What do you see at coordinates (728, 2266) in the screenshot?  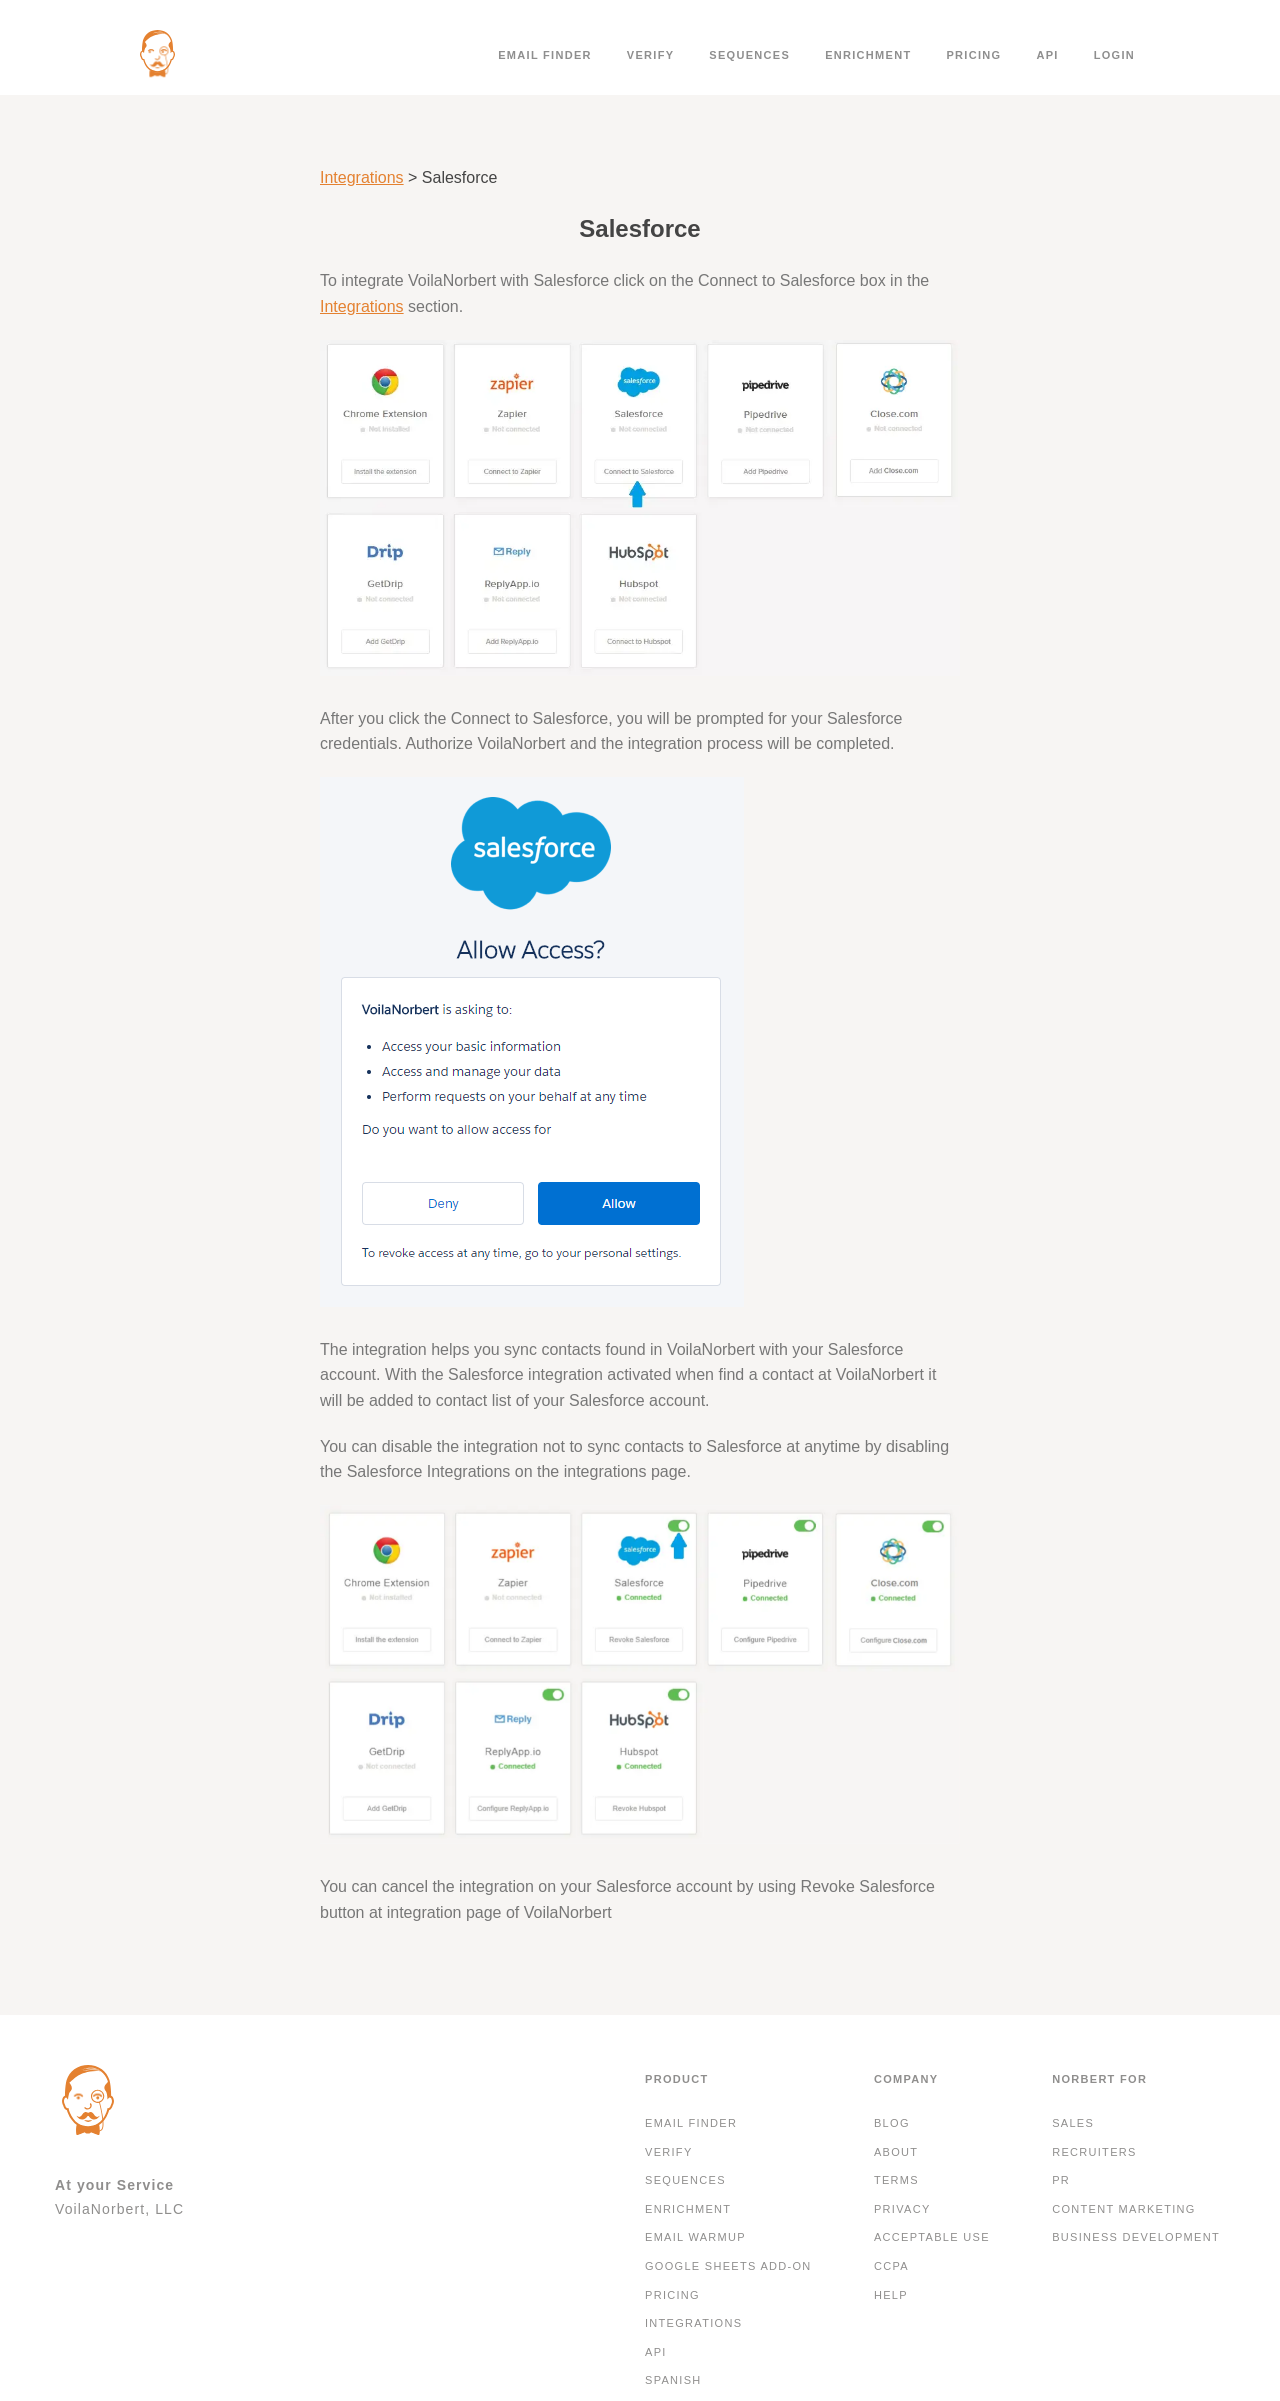 I see `Google Sheets Add-On` at bounding box center [728, 2266].